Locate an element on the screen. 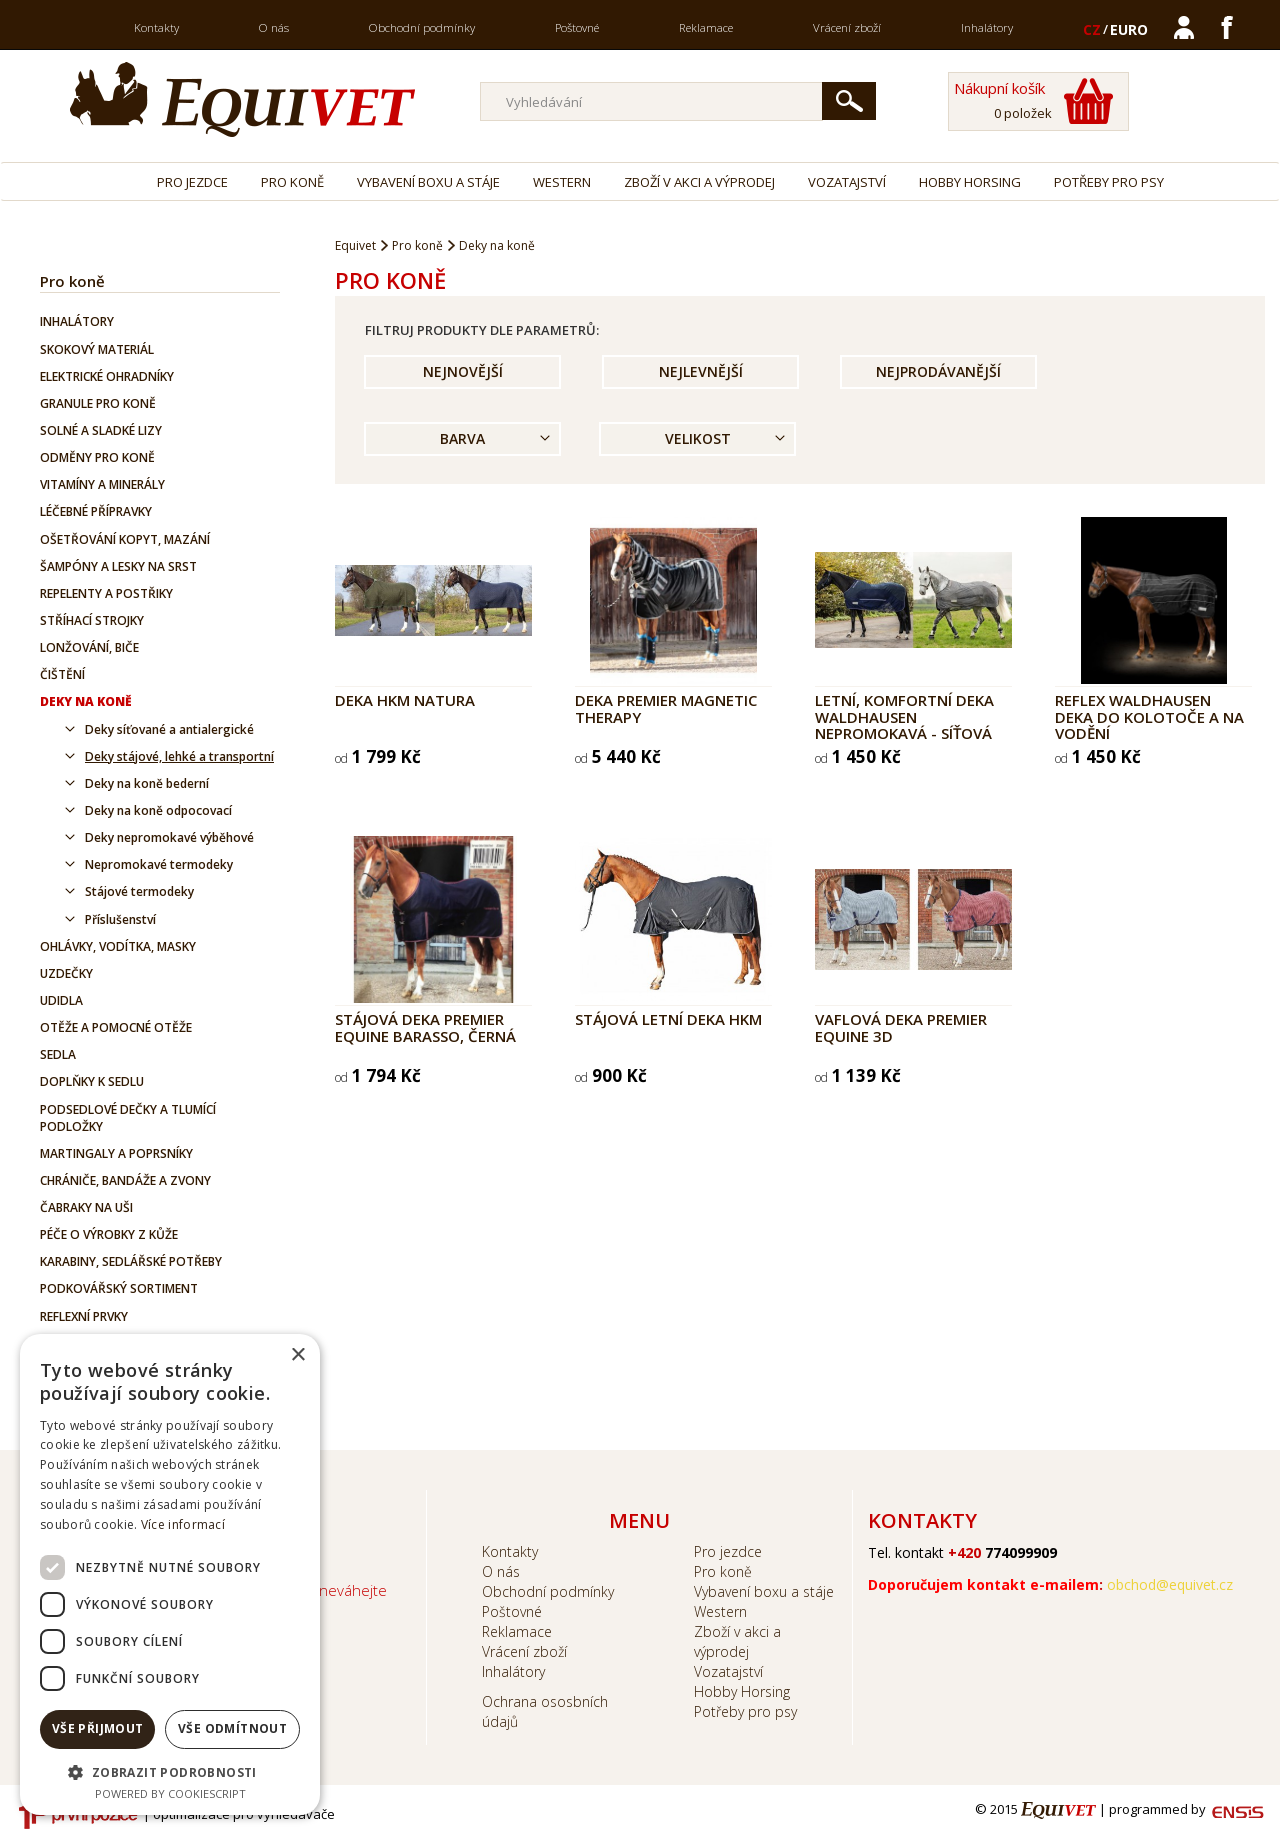 The image size is (1280, 1835). Velikost is located at coordinates (698, 438).